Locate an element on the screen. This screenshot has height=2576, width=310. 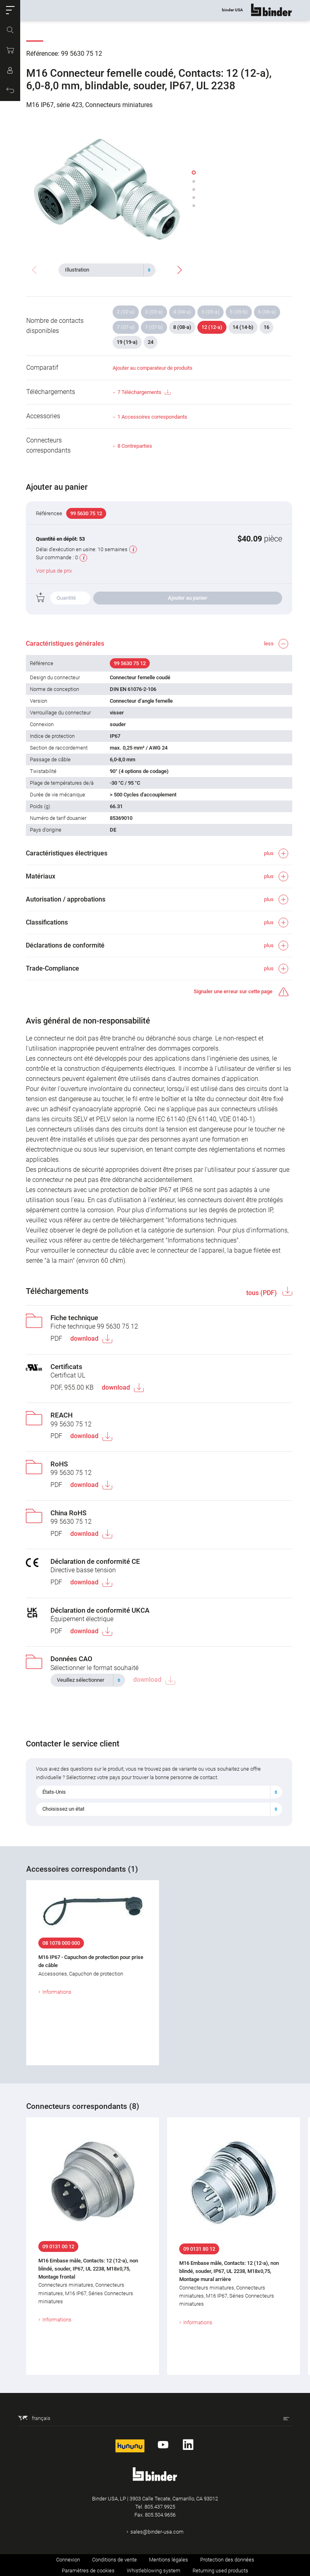
14 (14-b) is located at coordinates (242, 327).